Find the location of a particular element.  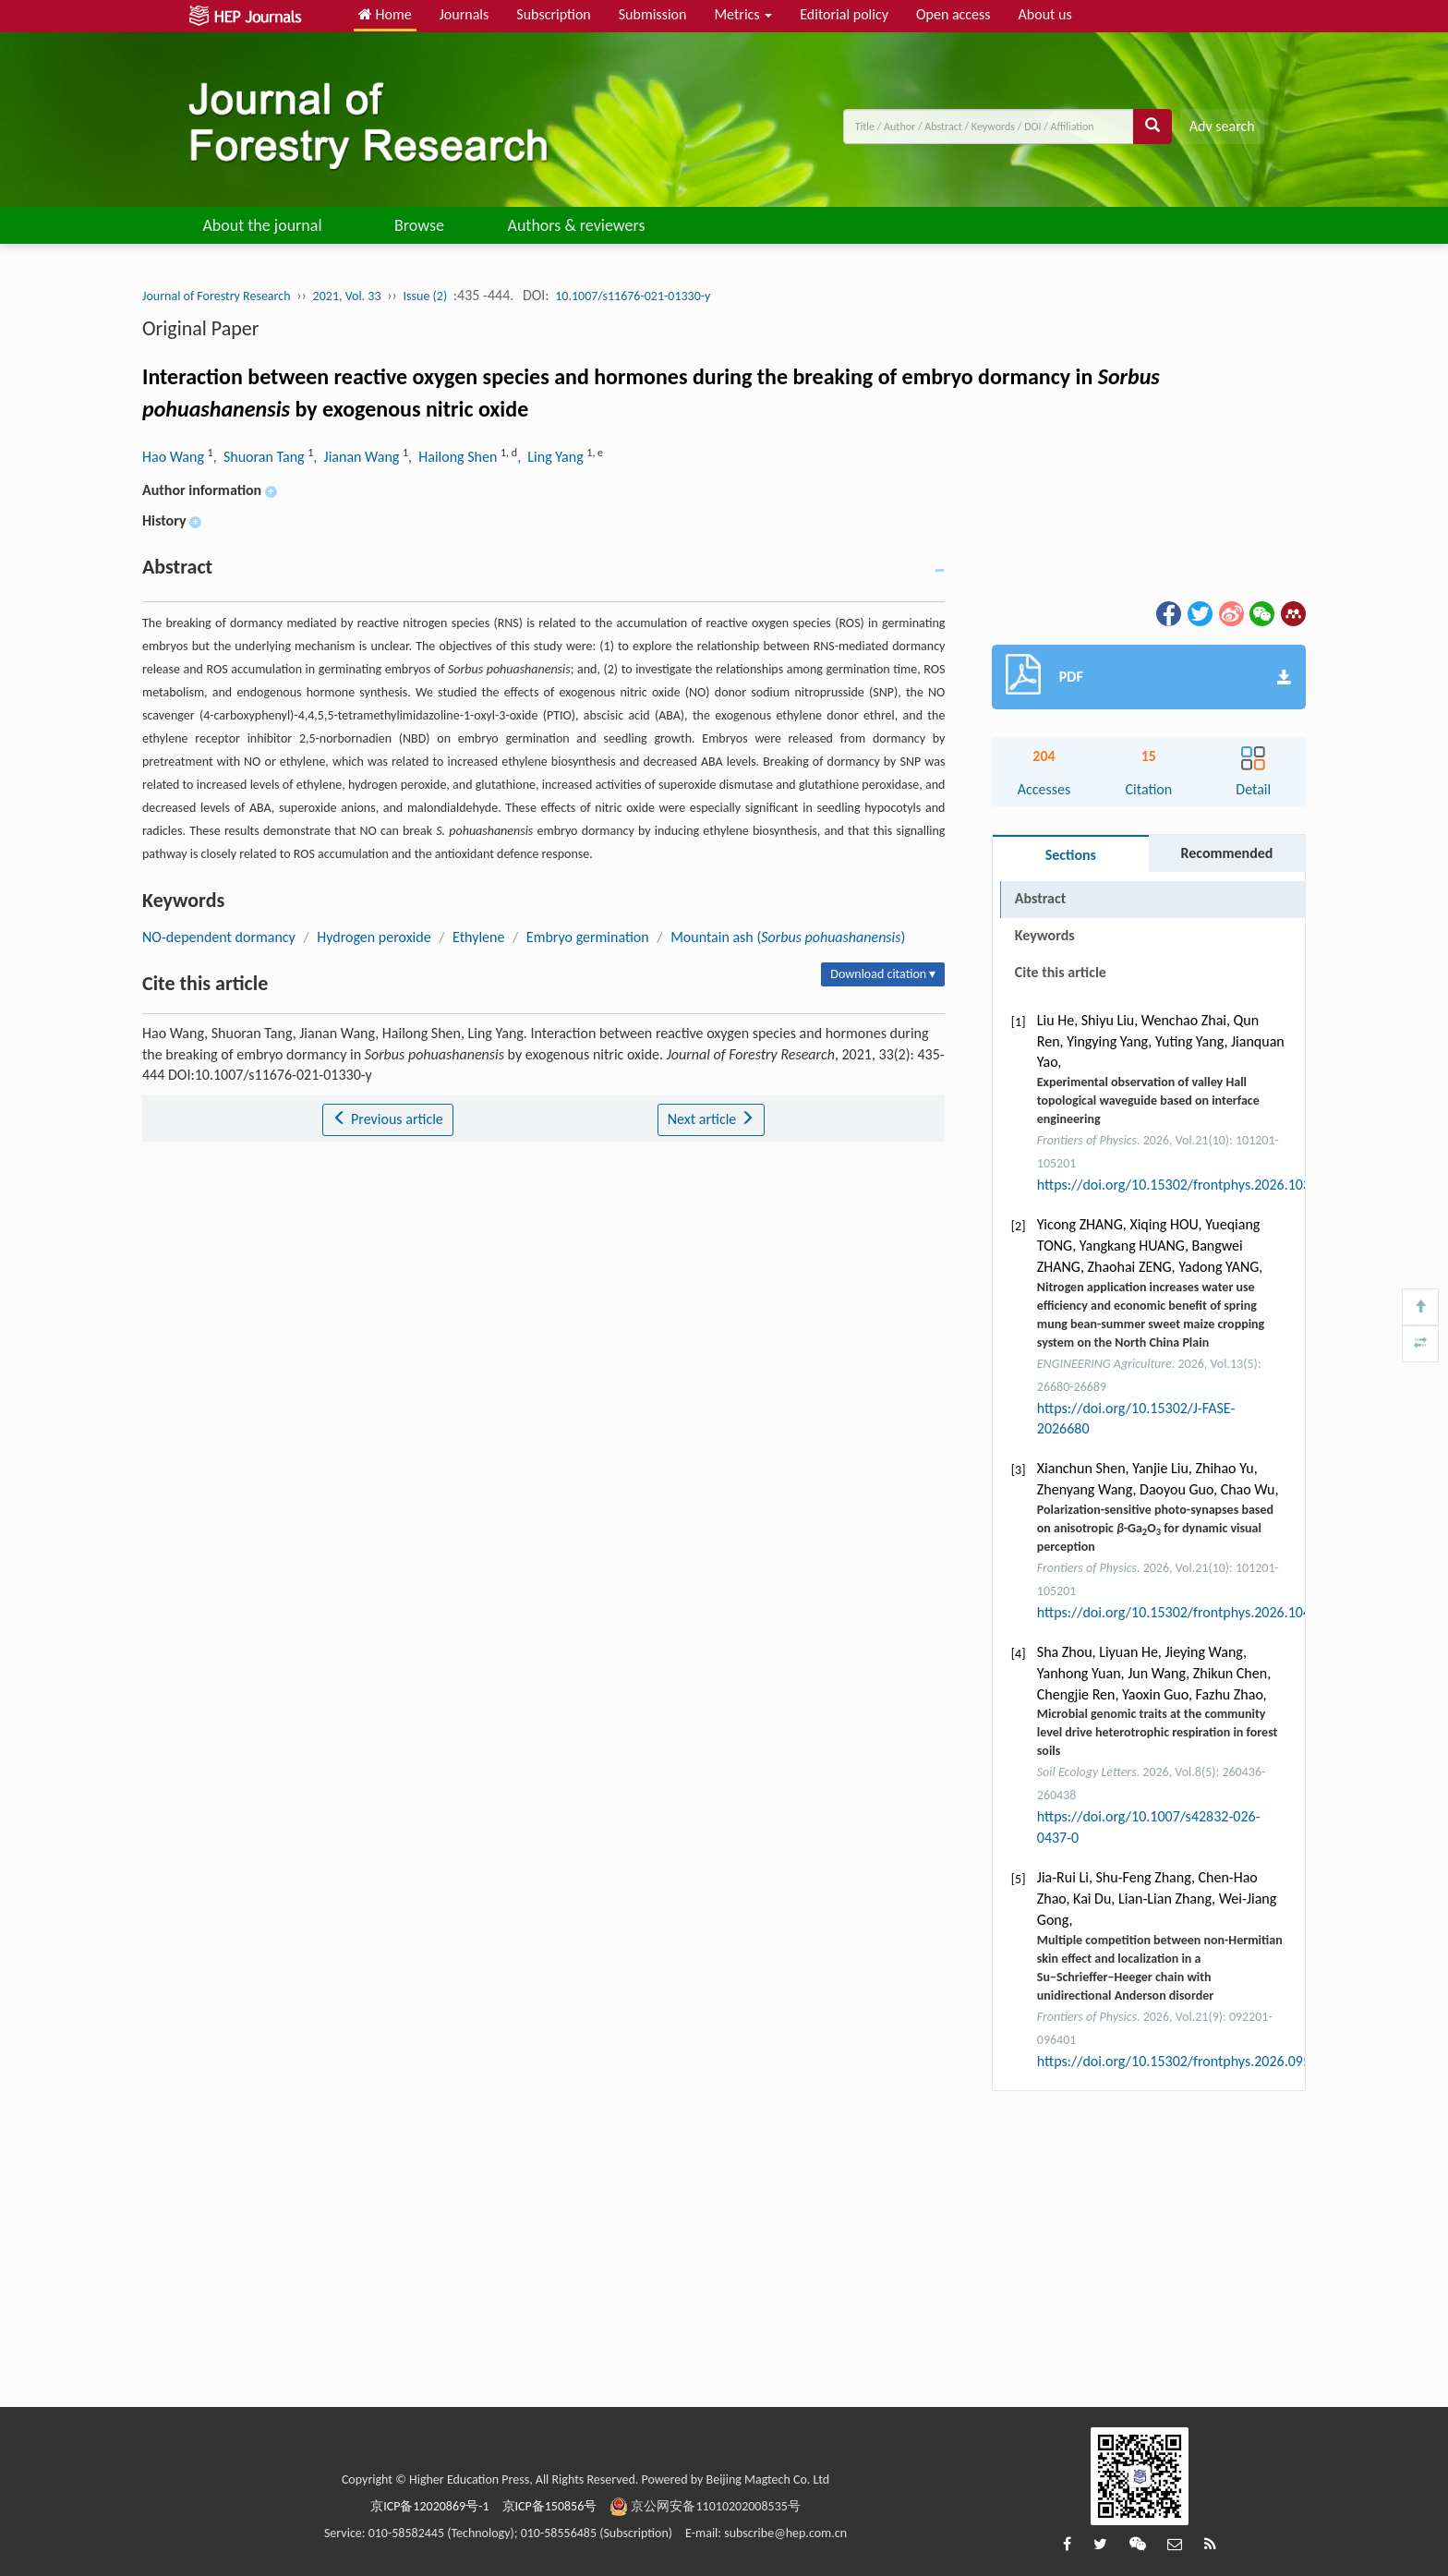

Editorial policy is located at coordinates (844, 14).